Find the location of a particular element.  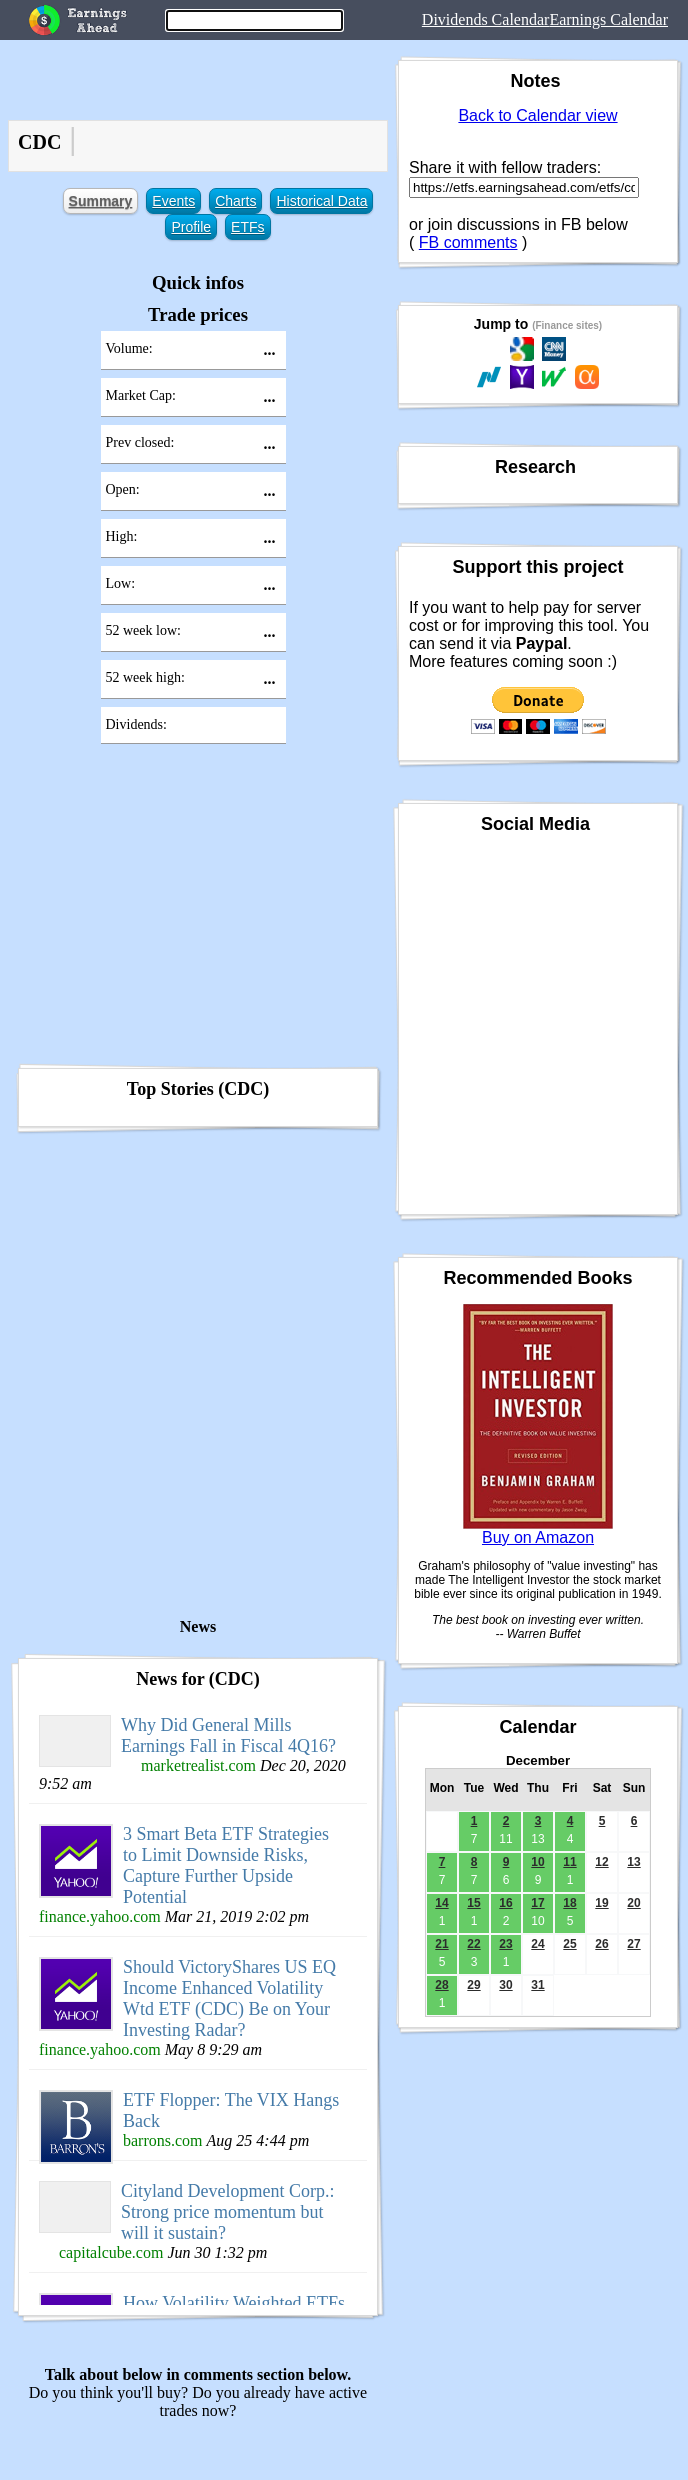

Historical Data is located at coordinates (321, 201).